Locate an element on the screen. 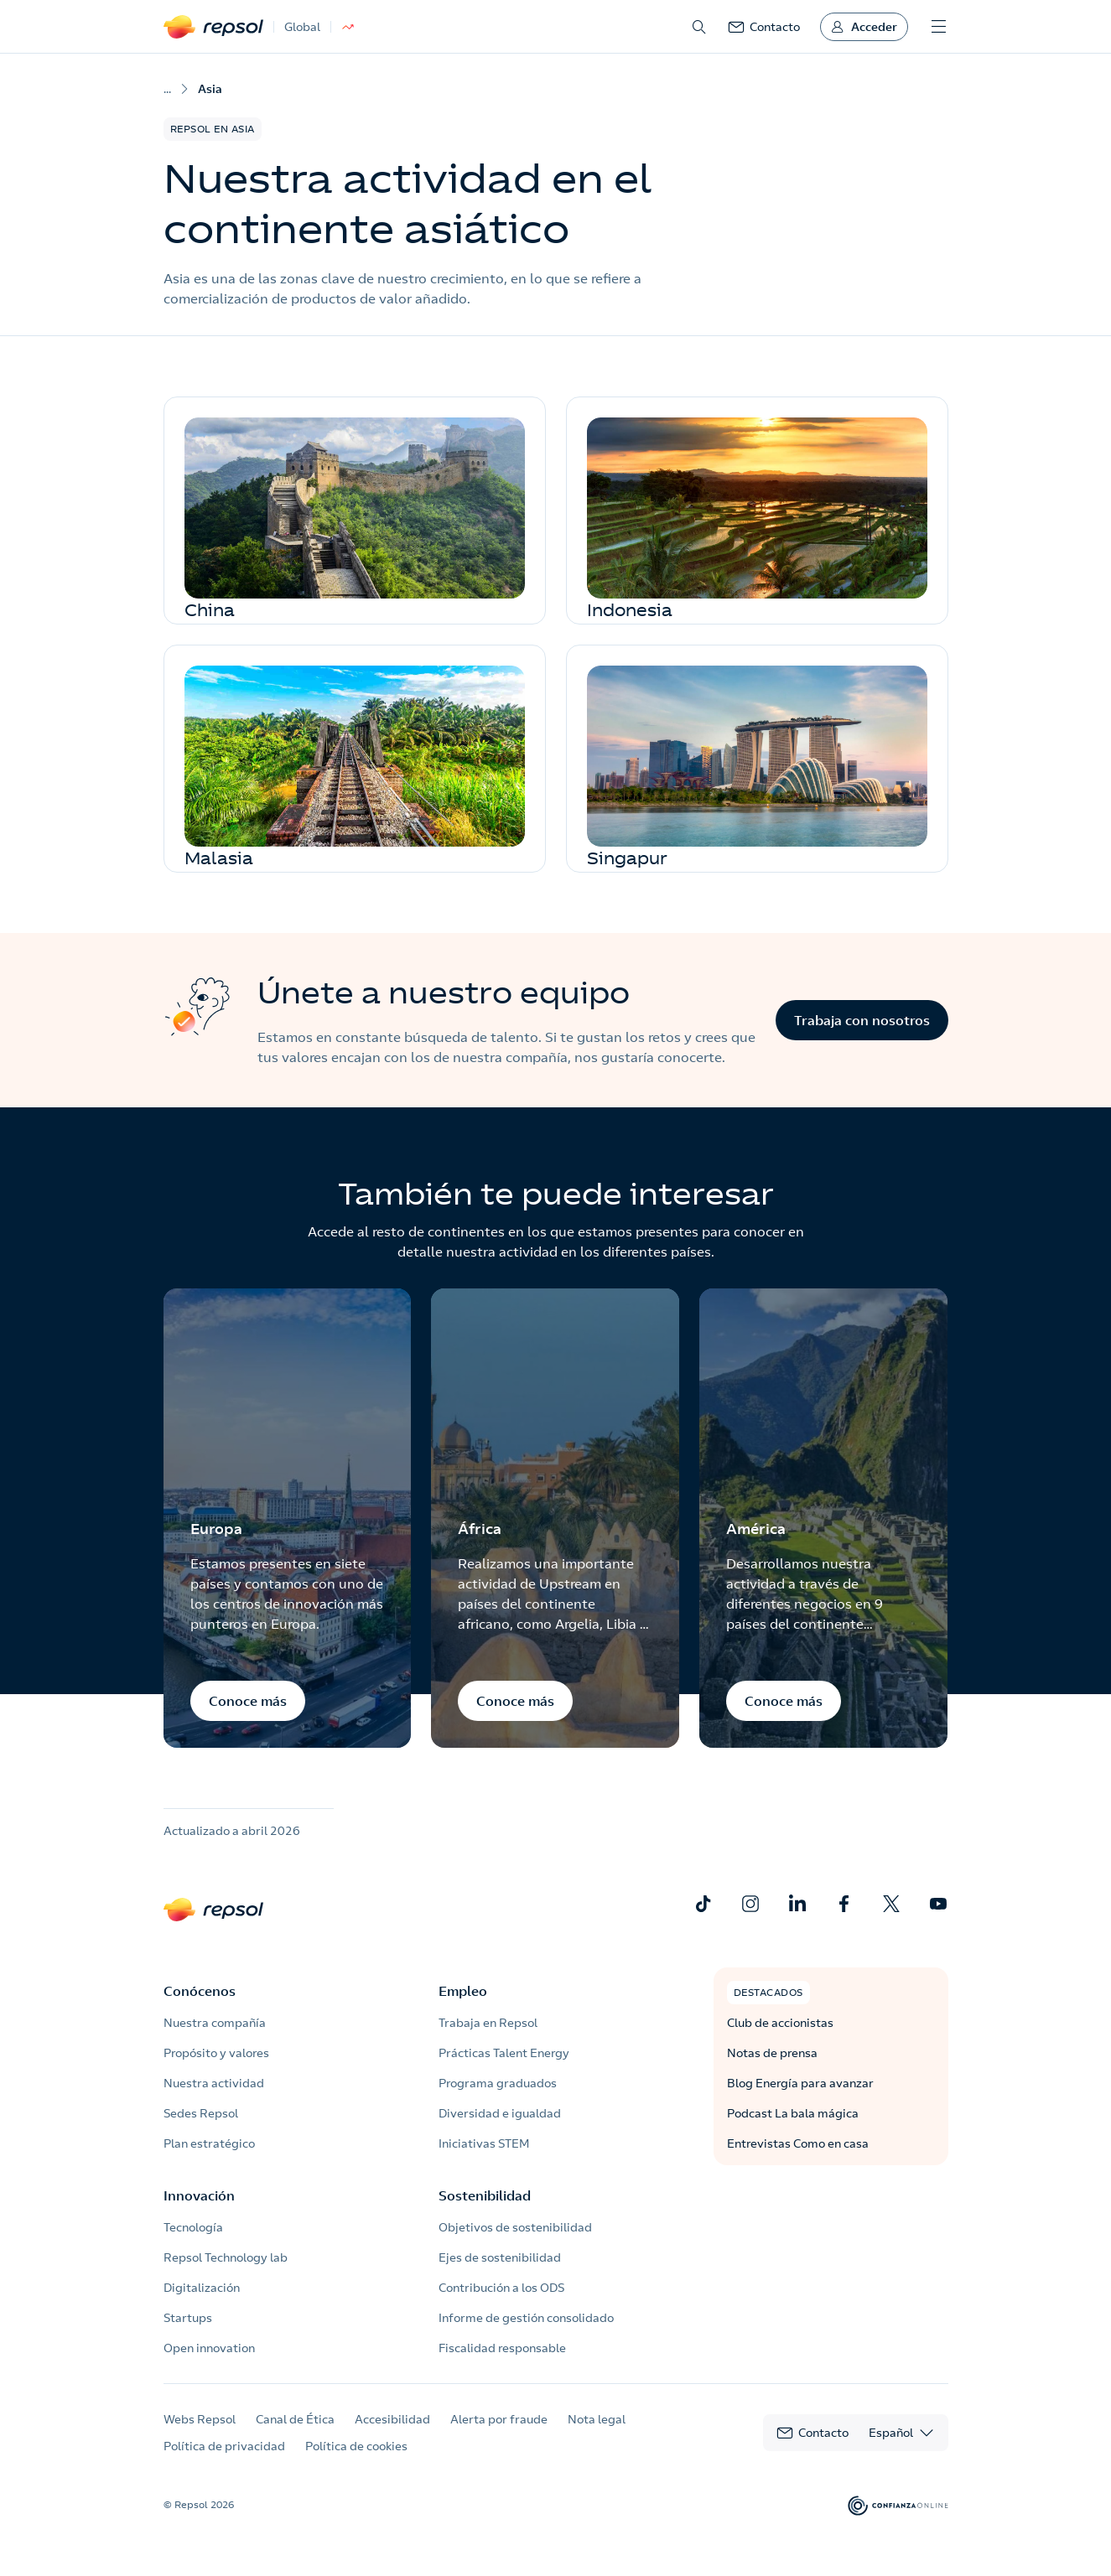 The width and height of the screenshot is (1111, 2576). Blog Energía para avanzar is located at coordinates (800, 2083).